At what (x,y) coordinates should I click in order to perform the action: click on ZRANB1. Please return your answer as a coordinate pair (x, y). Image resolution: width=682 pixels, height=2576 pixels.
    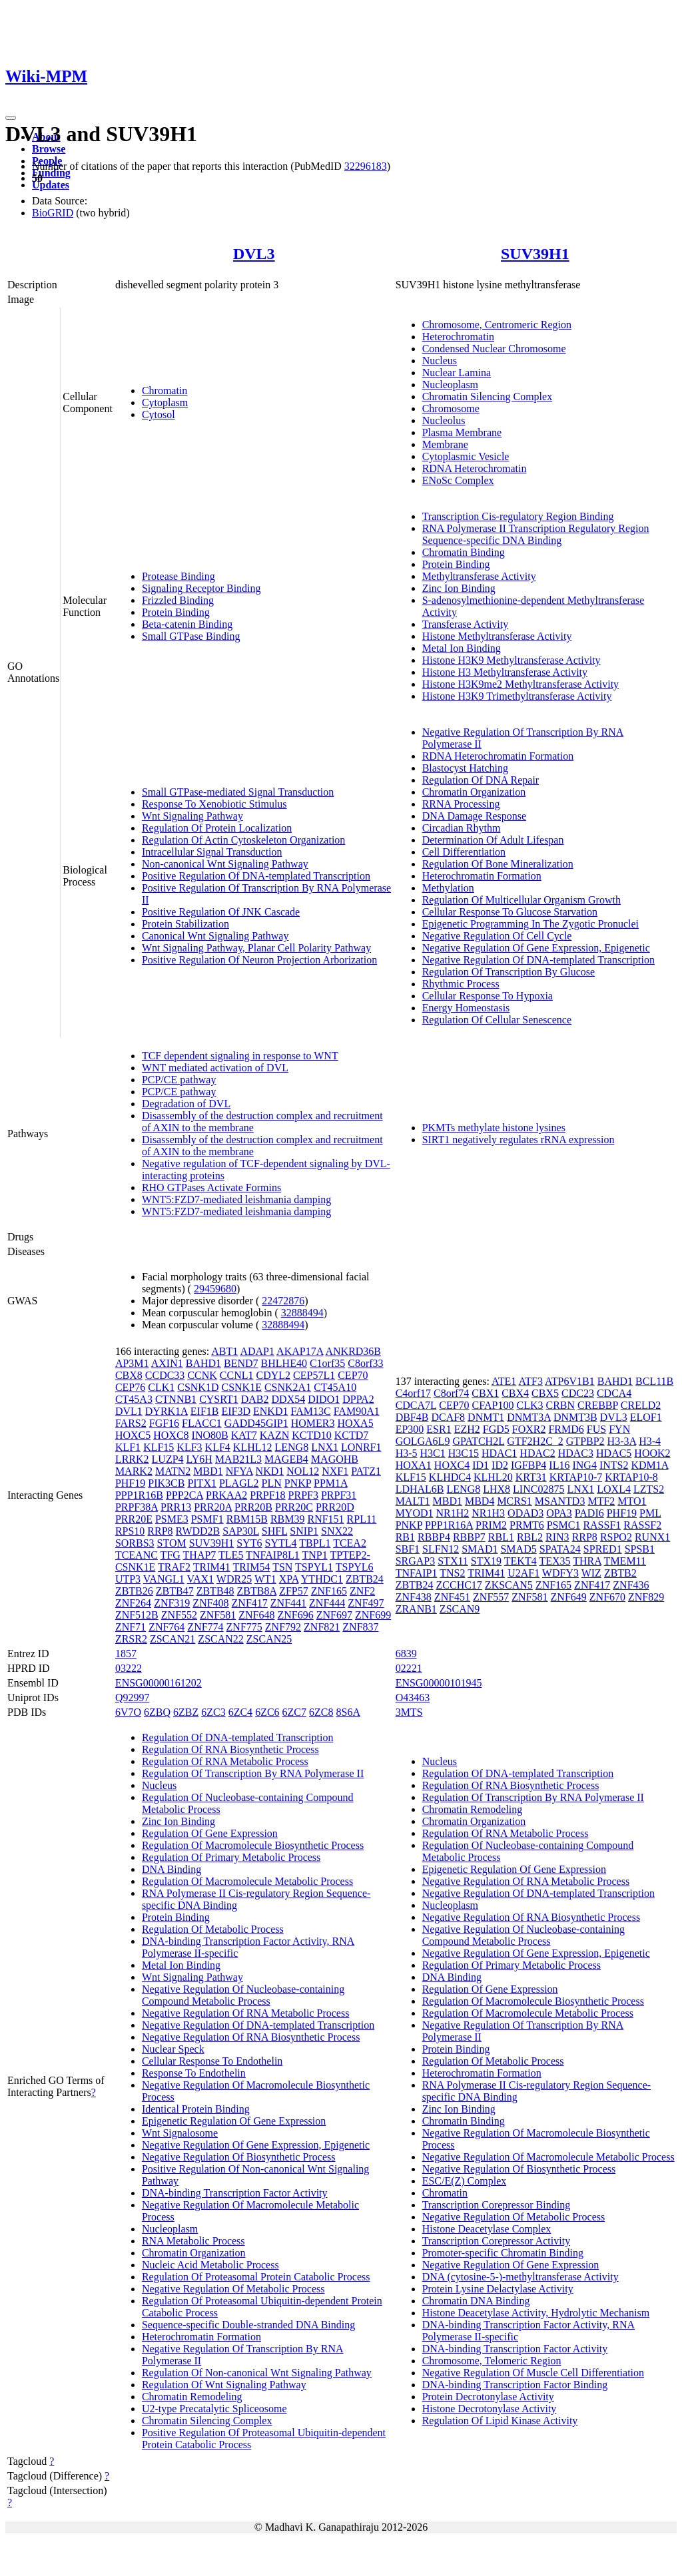
    Looking at the image, I should click on (416, 1609).